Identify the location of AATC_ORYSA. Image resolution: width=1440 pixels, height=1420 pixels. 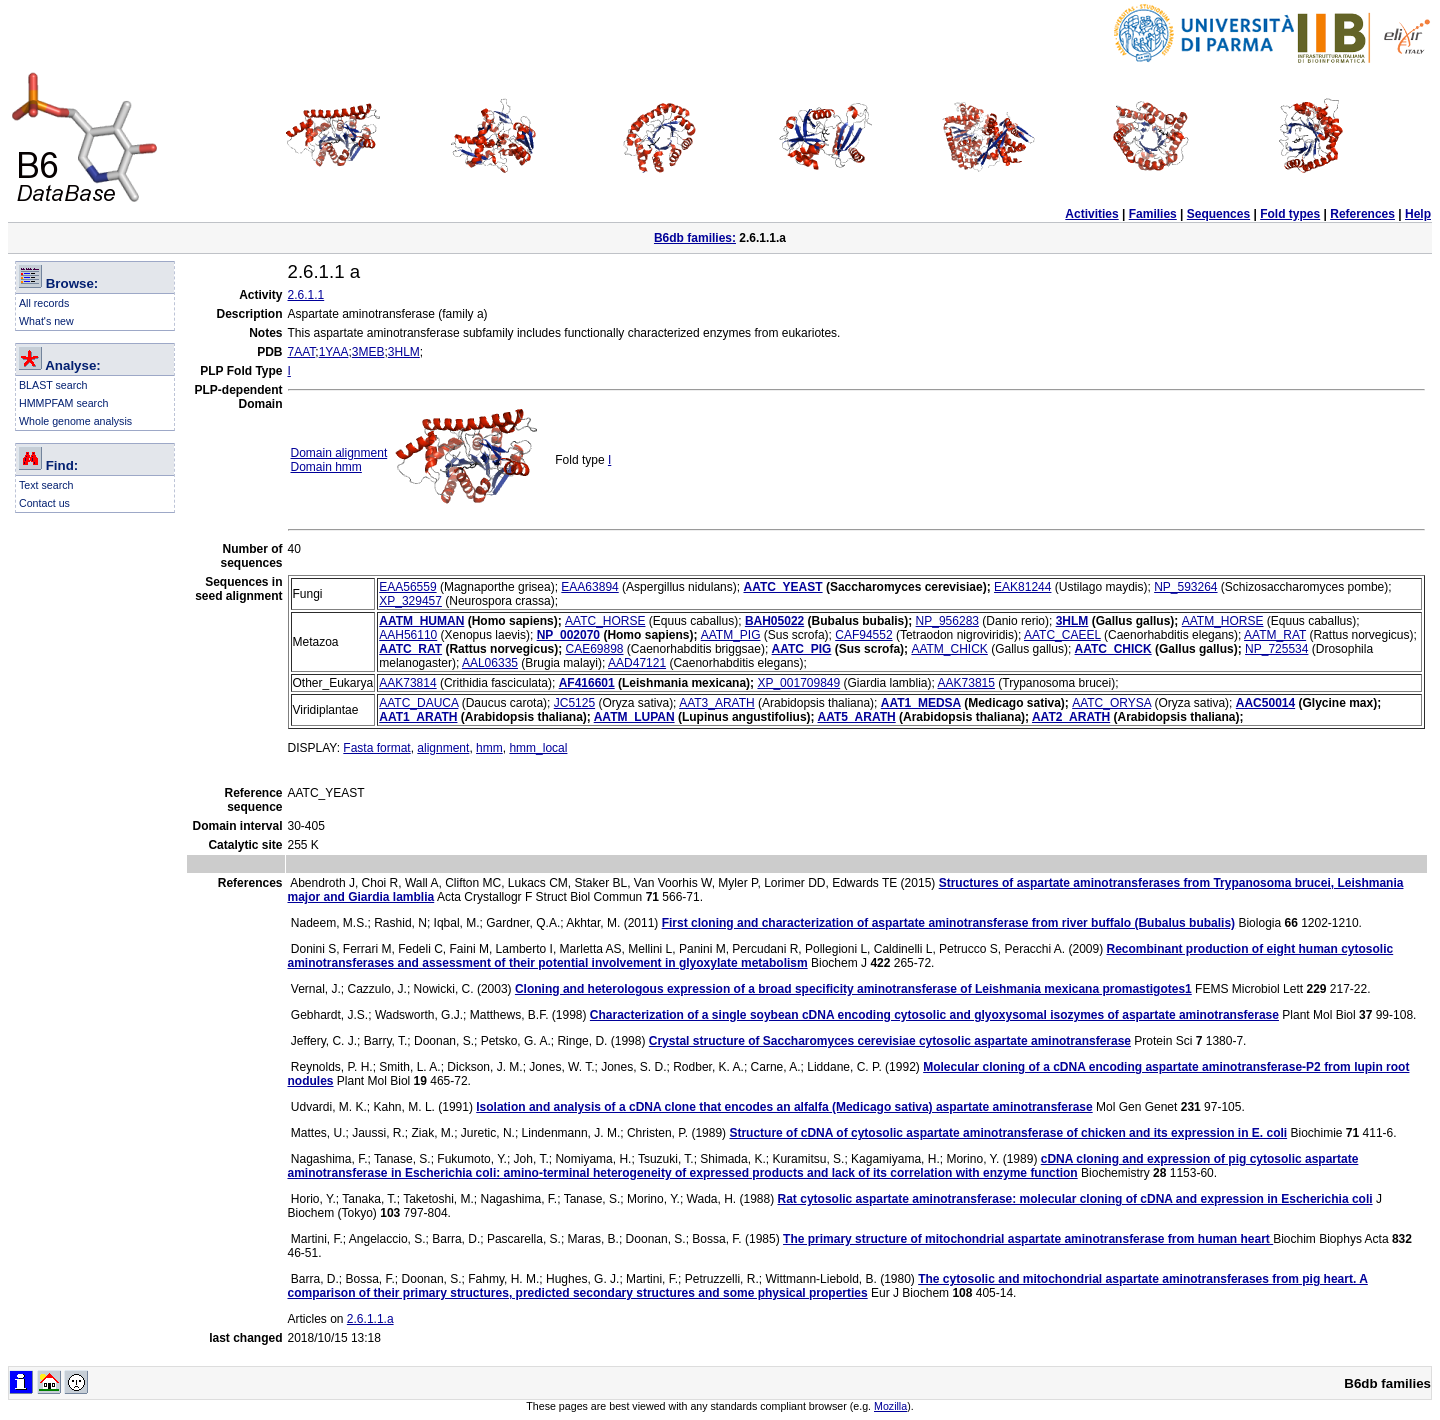
(1111, 703).